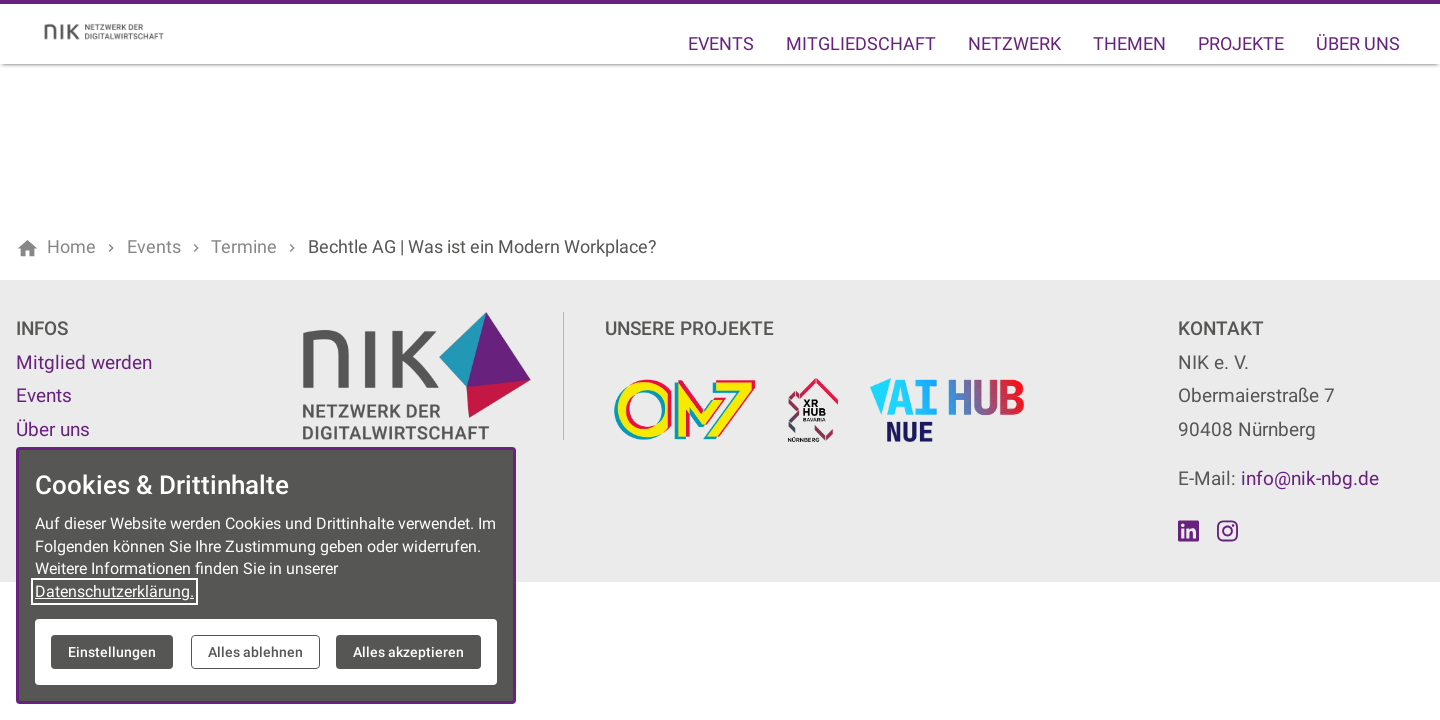 This screenshot has width=1440, height=720. What do you see at coordinates (255, 652) in the screenshot?
I see `Alles ablehnen` at bounding box center [255, 652].